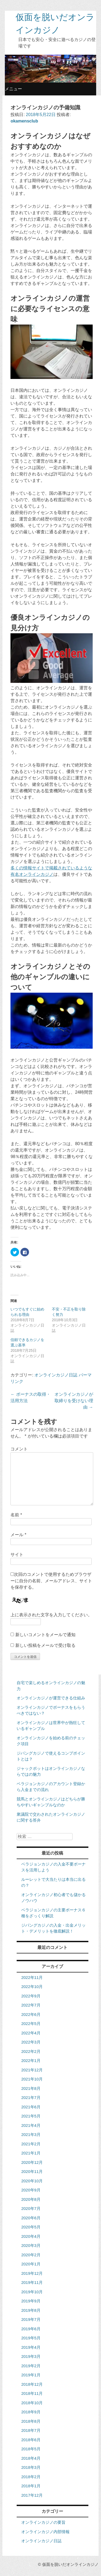 Image resolution: width=101 pixels, height=2576 pixels. Describe the element at coordinates (31, 2486) in the screenshot. I see `2018年1月` at that location.